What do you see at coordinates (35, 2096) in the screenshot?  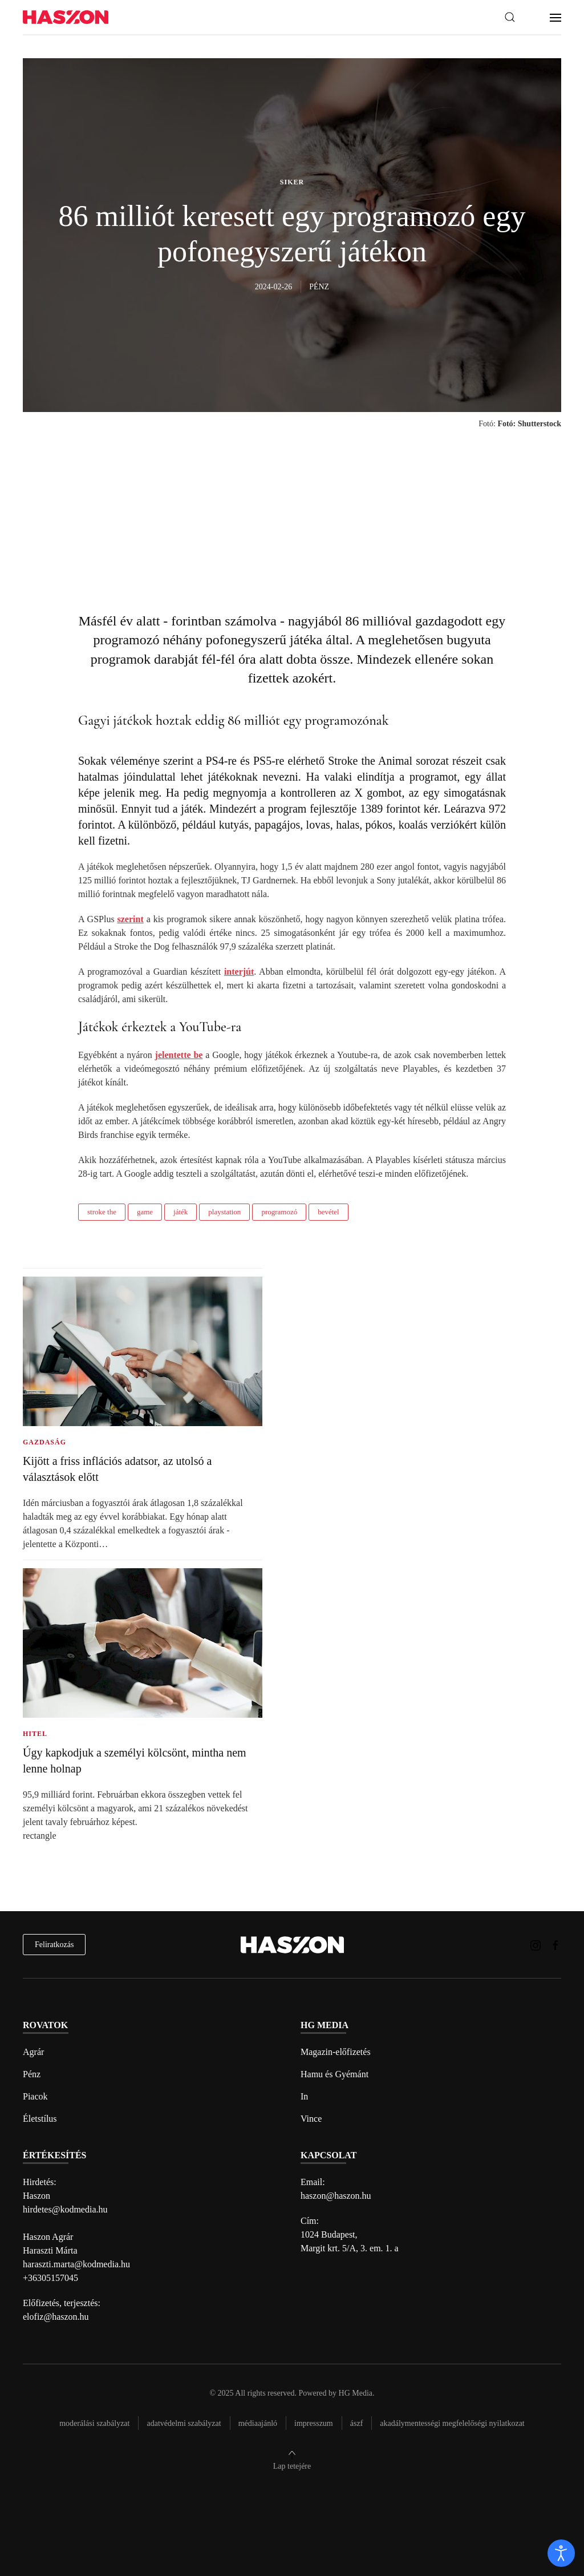 I see `Piacok` at bounding box center [35, 2096].